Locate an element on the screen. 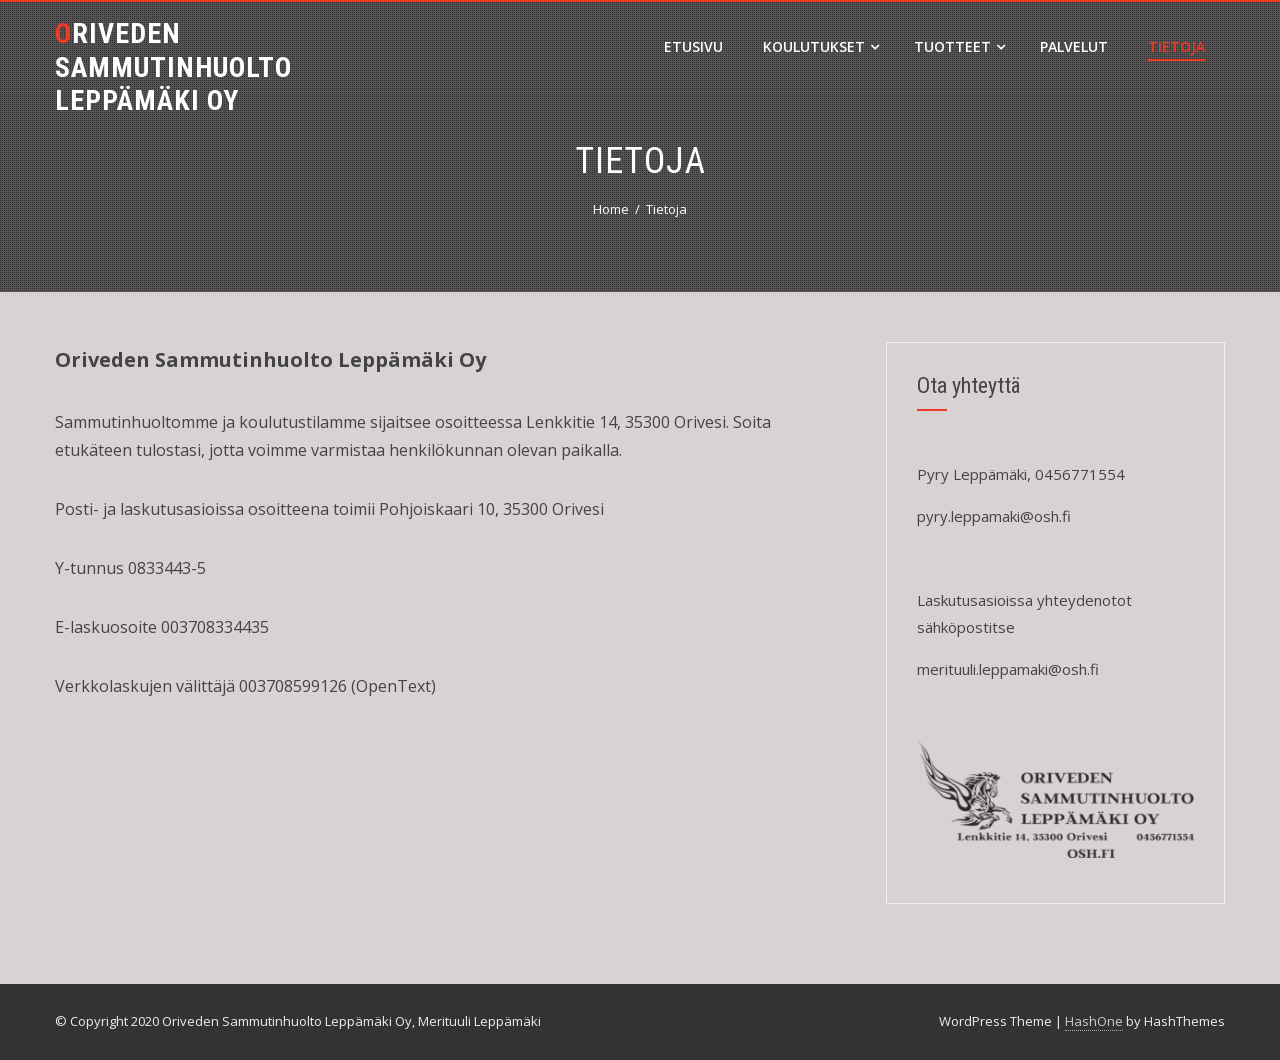 Image resolution: width=1280 pixels, height=1060 pixels. Tietoja is located at coordinates (1176, 46).